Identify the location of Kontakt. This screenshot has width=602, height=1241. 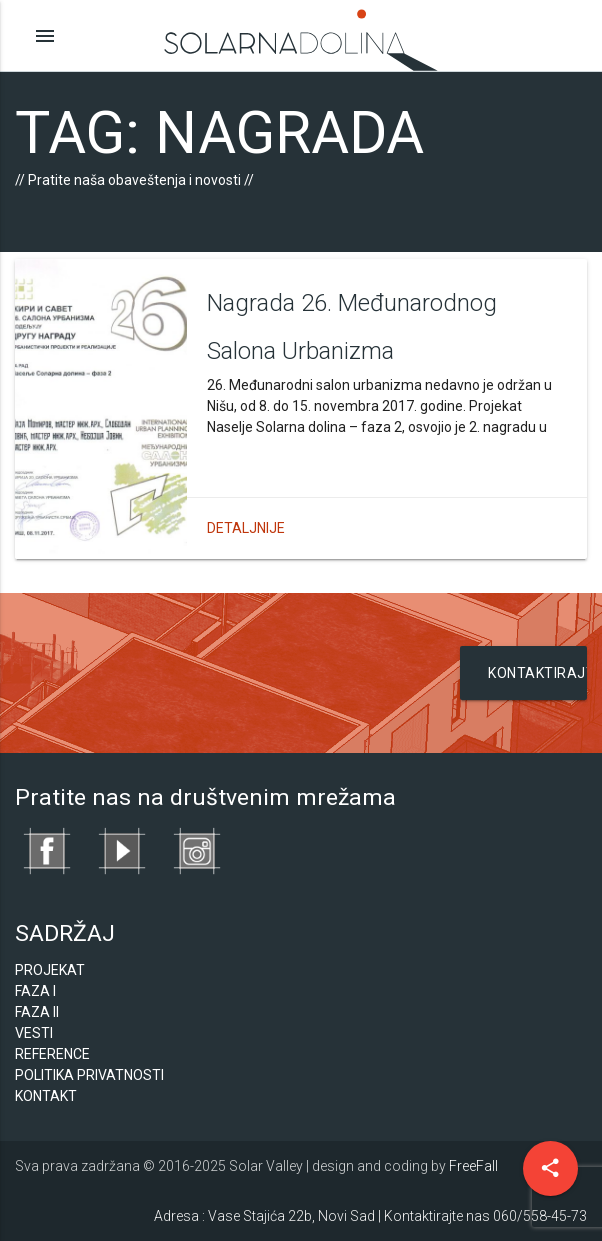
(46, 1096).